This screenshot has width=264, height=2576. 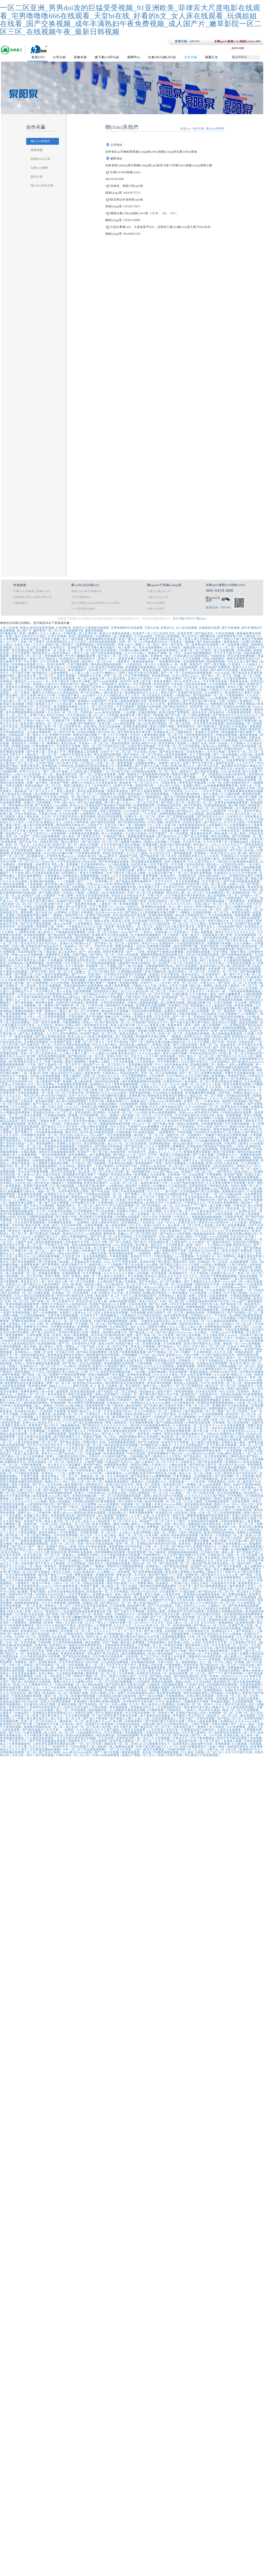 What do you see at coordinates (184, 1577) in the screenshot?
I see `黄色免费网` at bounding box center [184, 1577].